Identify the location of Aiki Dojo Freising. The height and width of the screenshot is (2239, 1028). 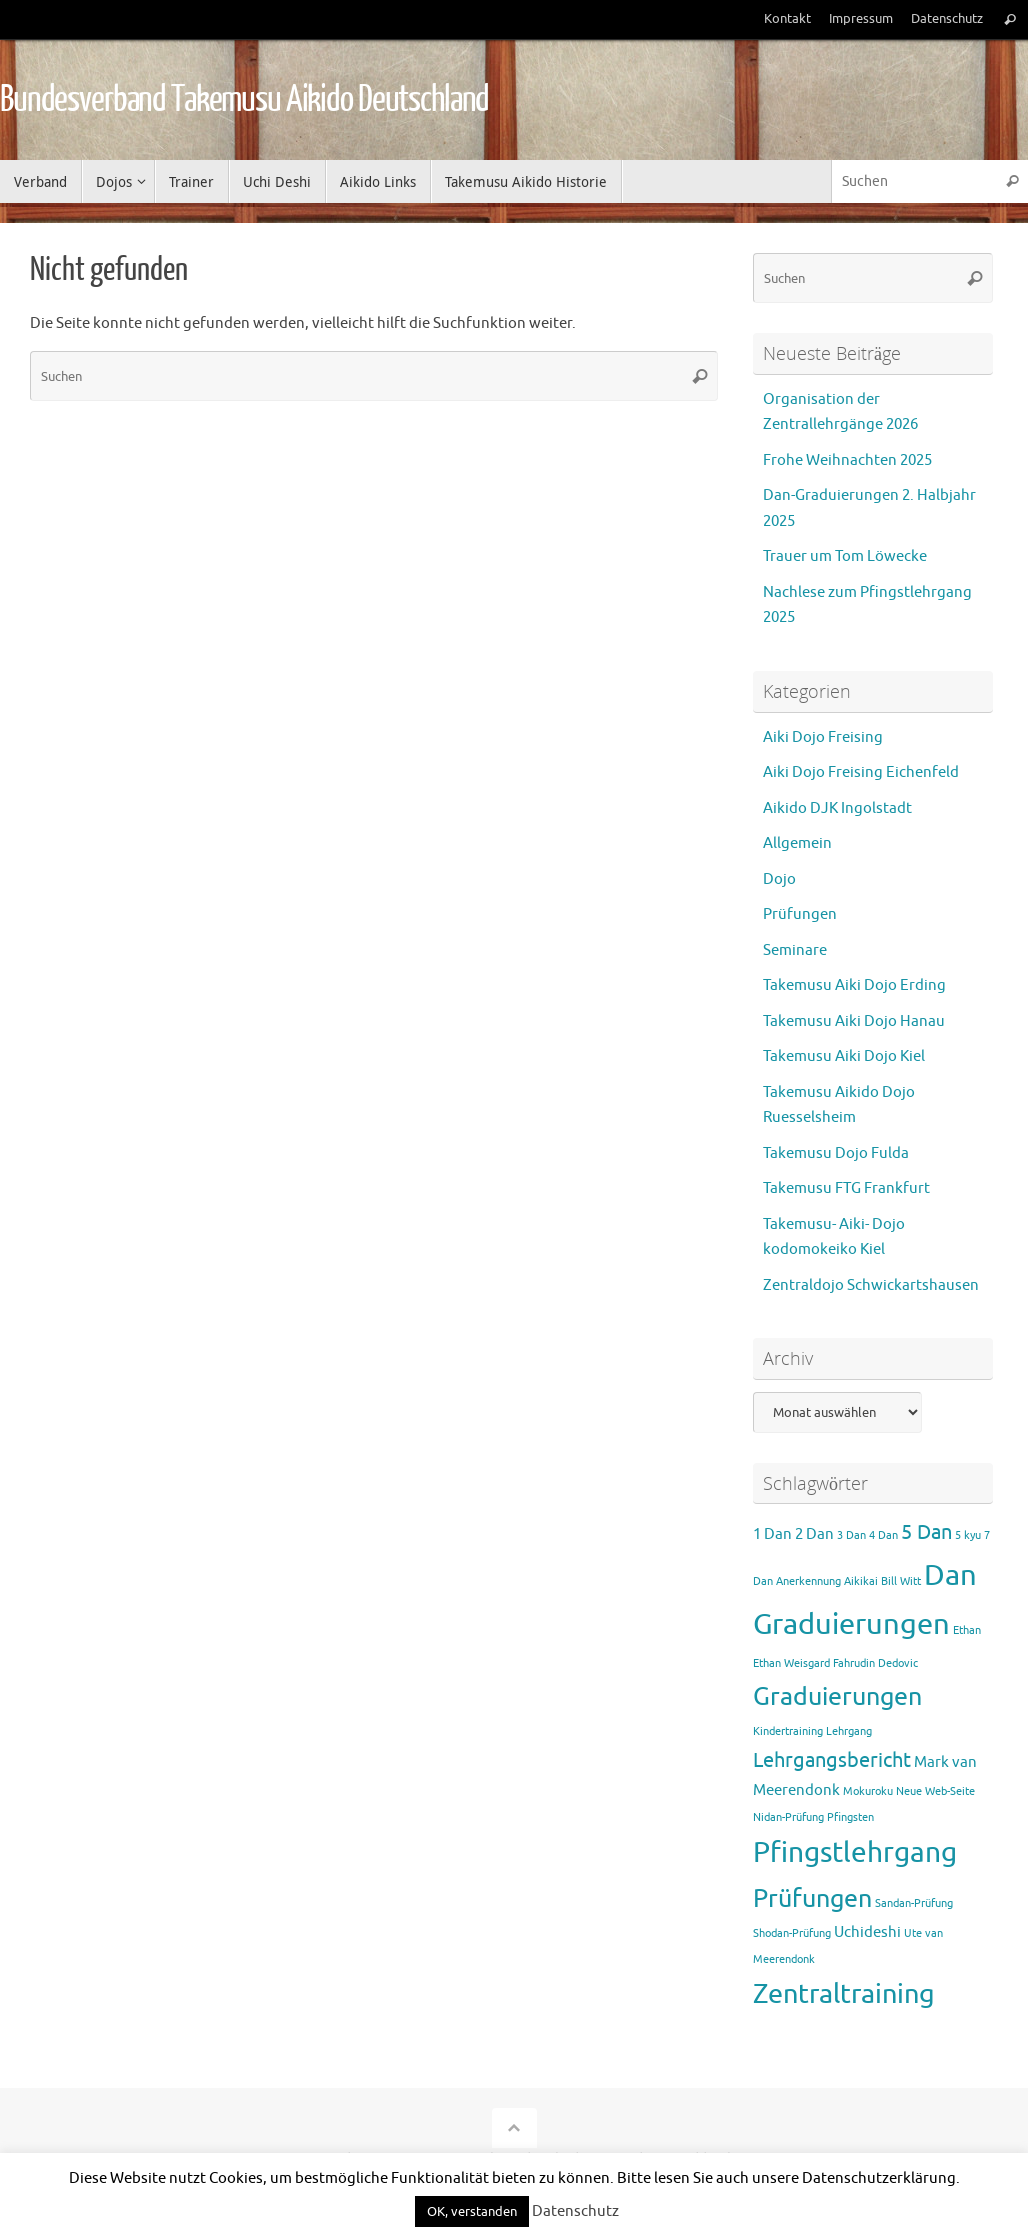
(823, 737).